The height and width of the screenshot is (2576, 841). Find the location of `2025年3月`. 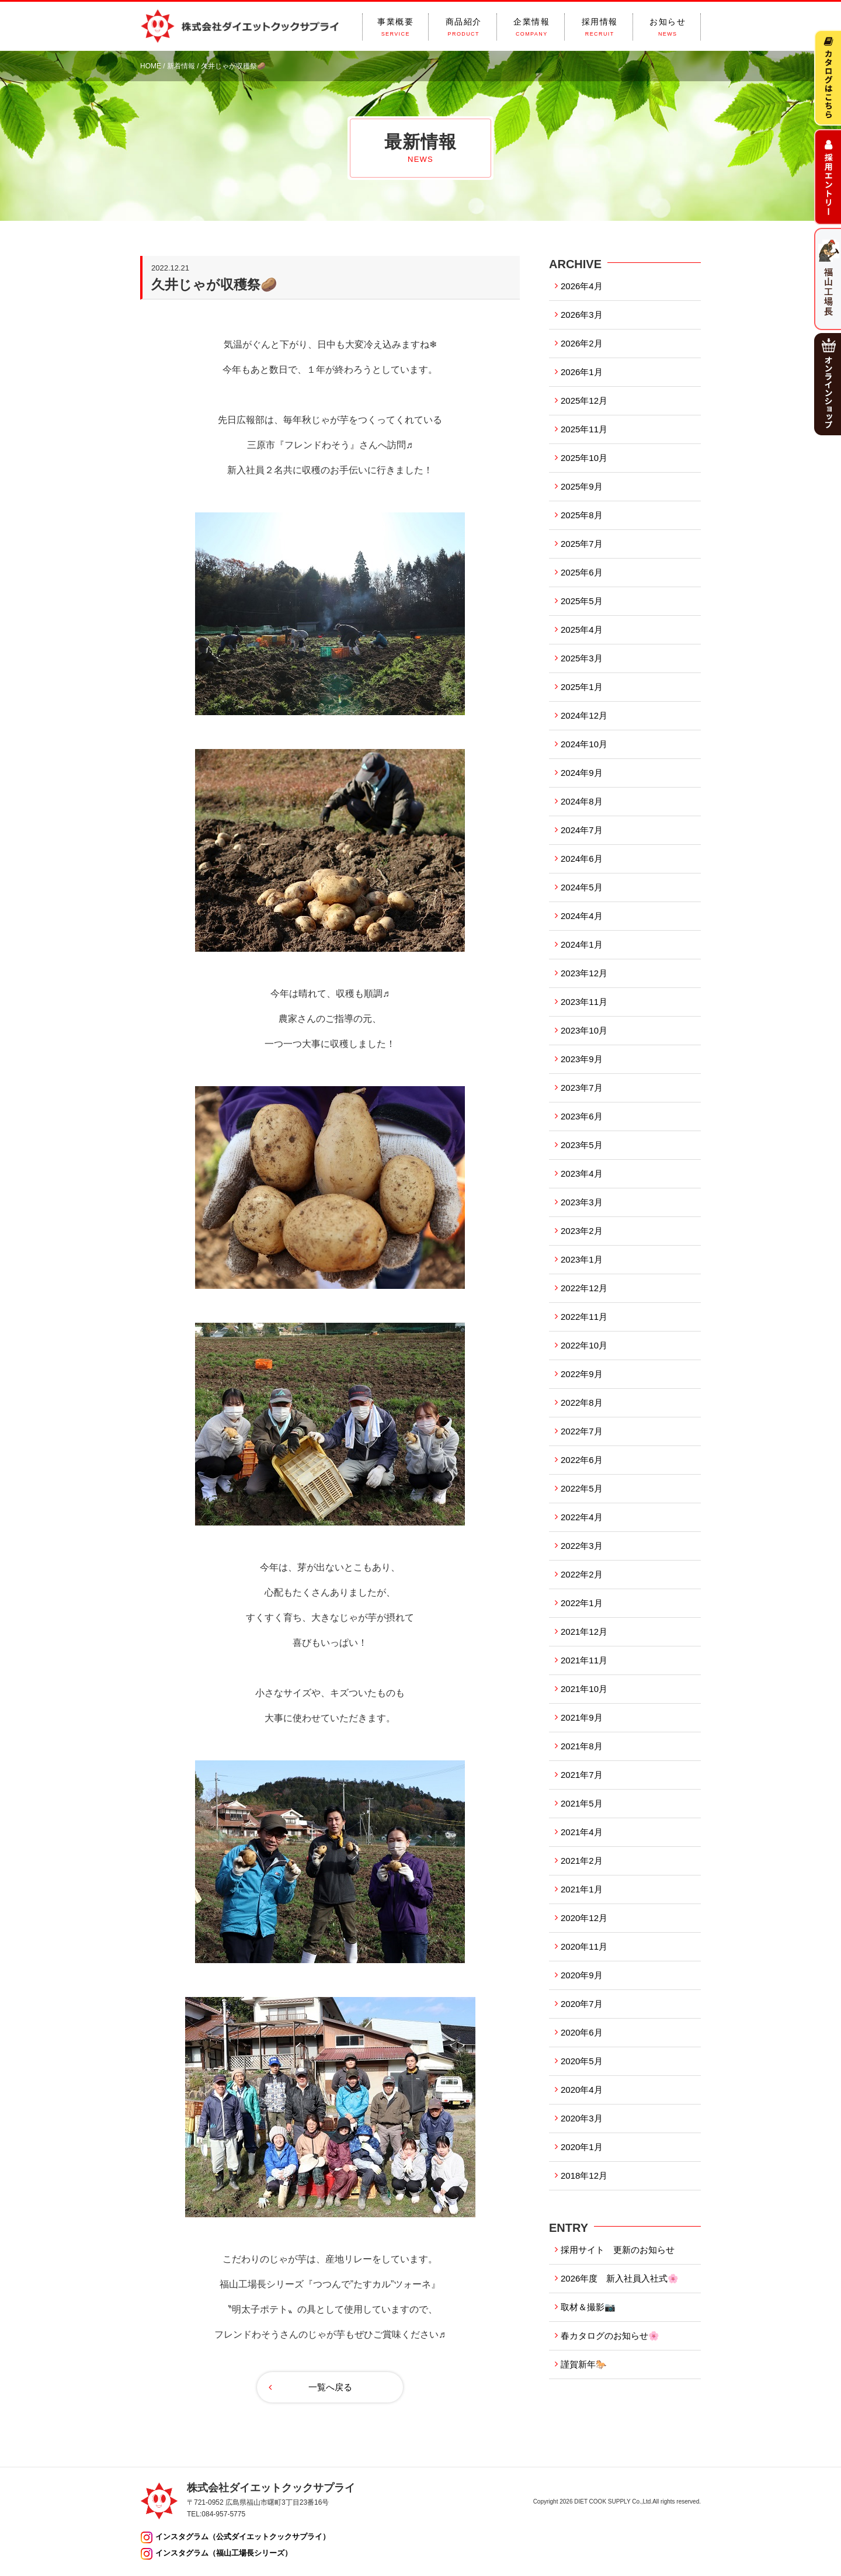

2025年3月 is located at coordinates (582, 658).